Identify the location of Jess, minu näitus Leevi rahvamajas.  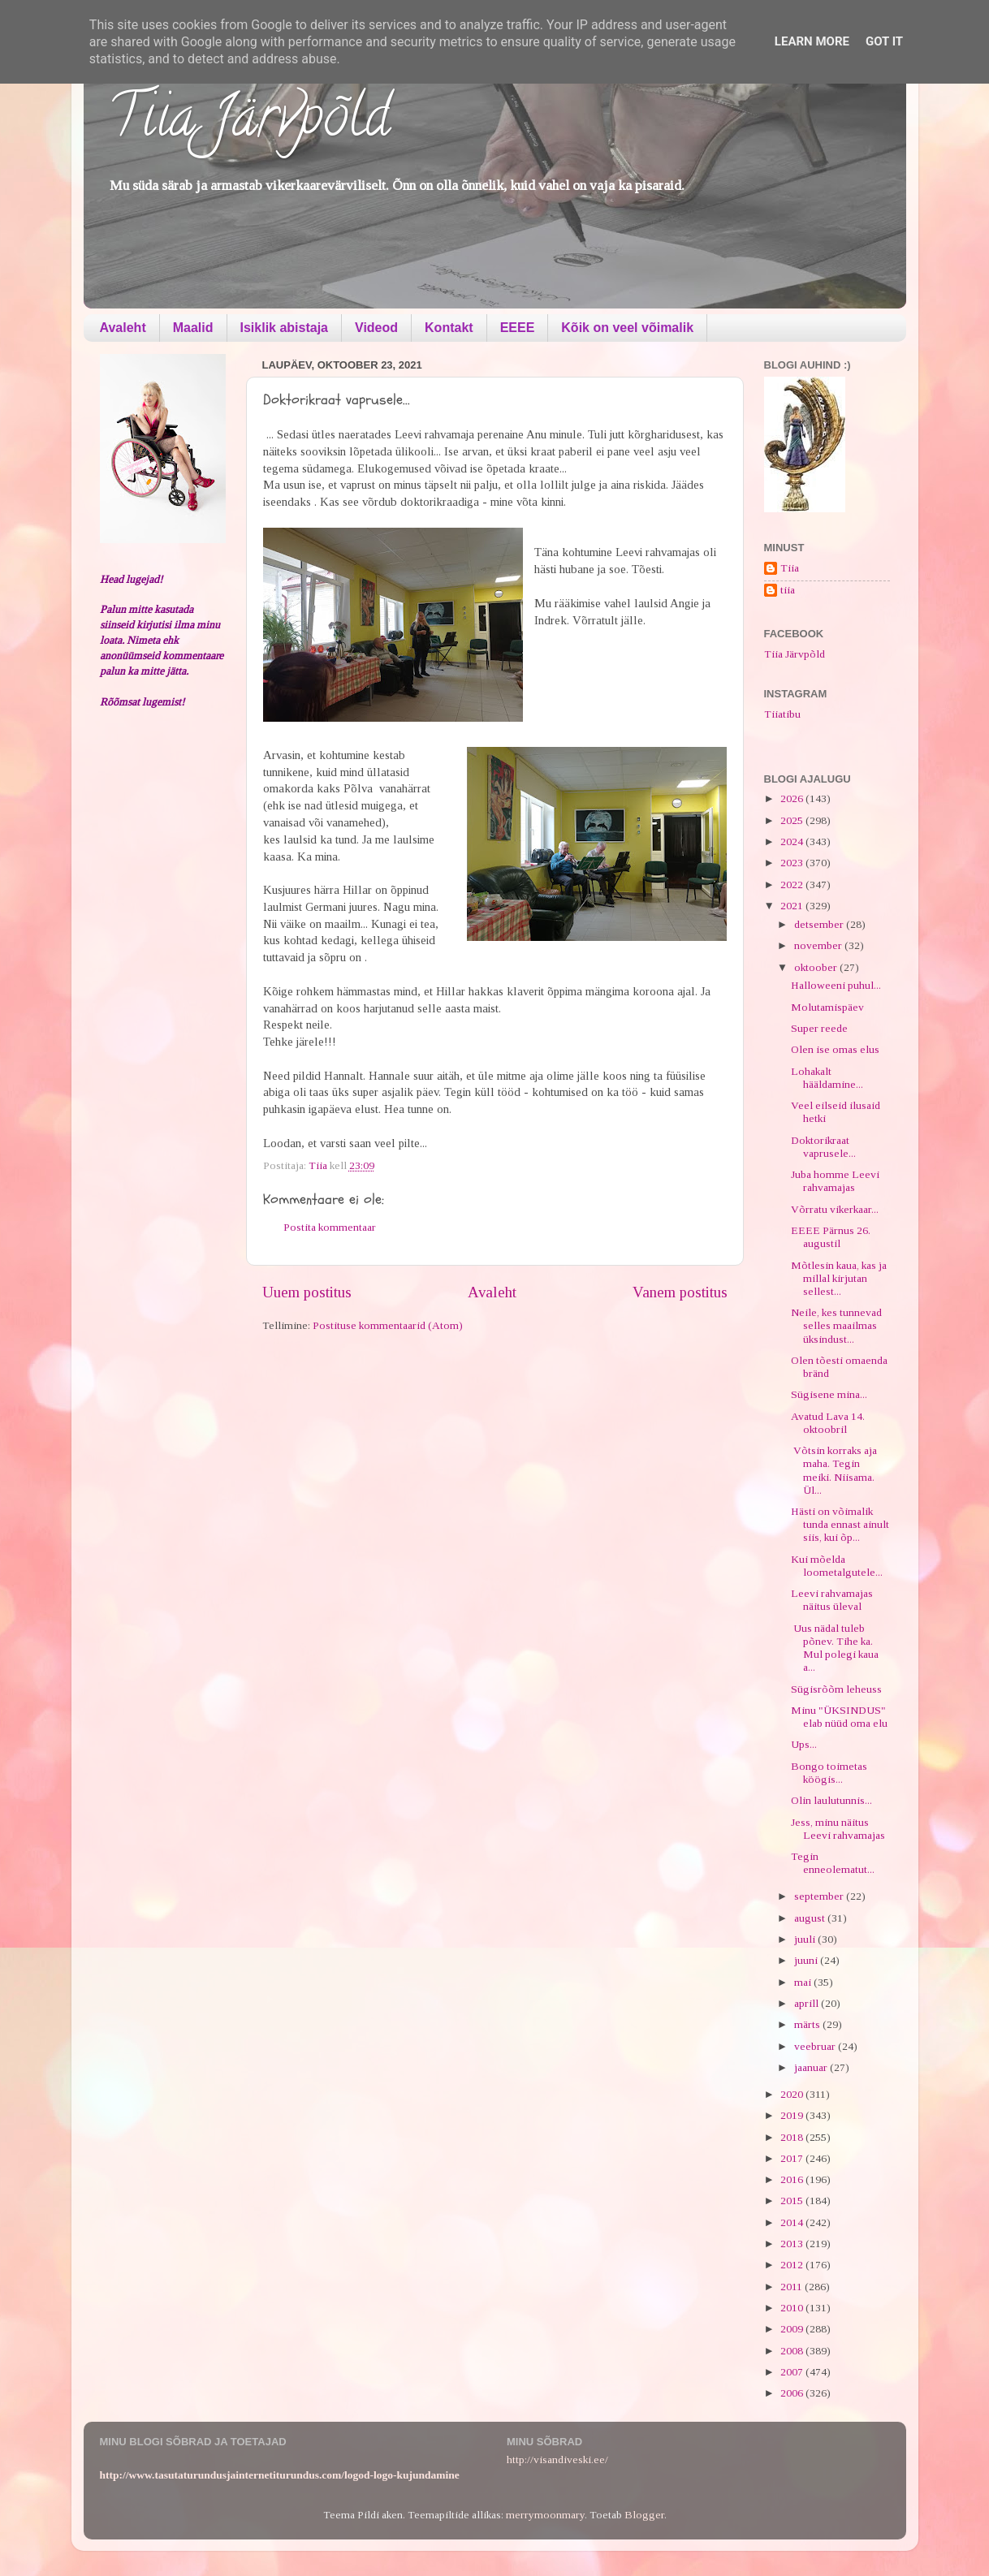
(838, 1828).